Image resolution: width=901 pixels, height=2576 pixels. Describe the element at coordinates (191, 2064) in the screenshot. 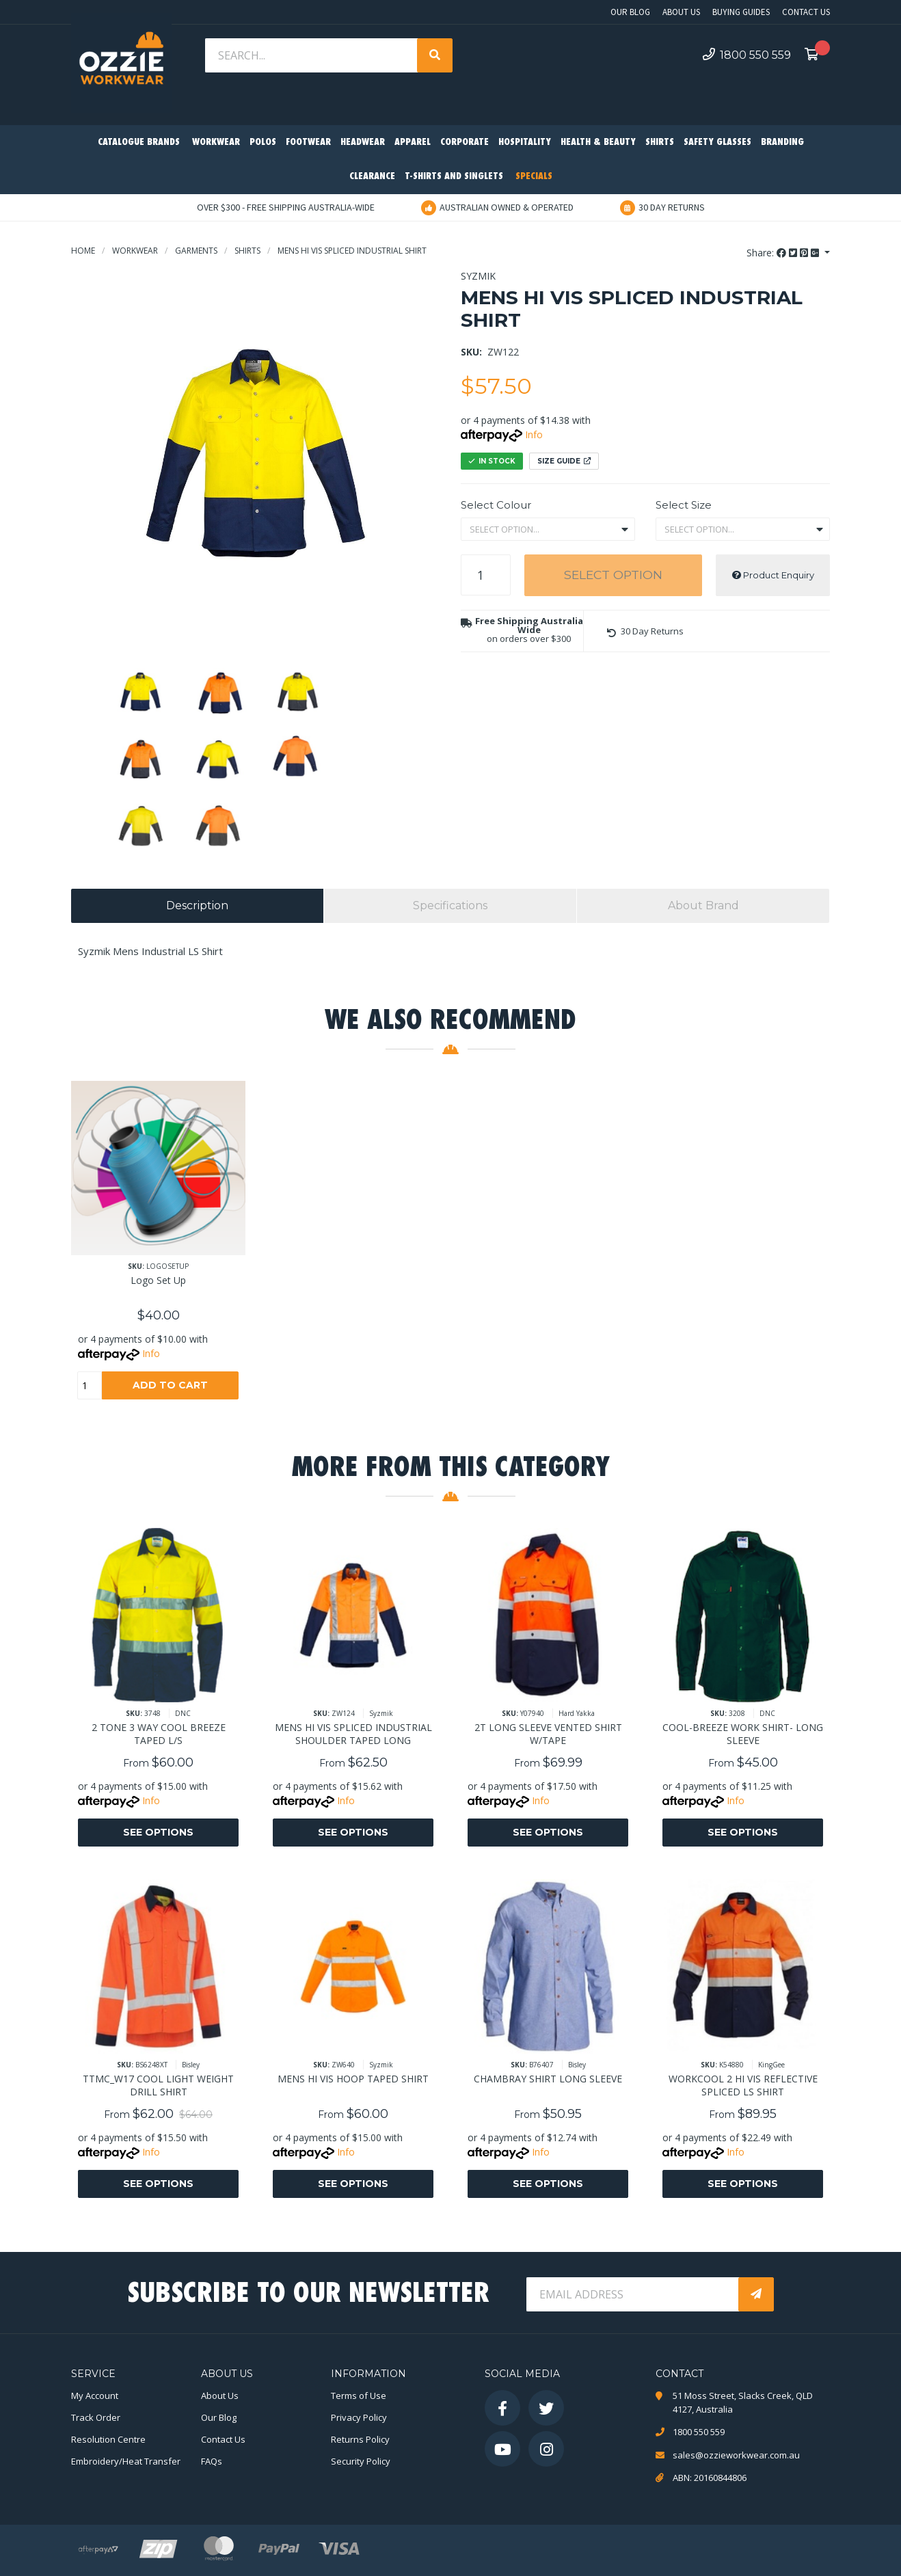

I see `Bisley` at that location.